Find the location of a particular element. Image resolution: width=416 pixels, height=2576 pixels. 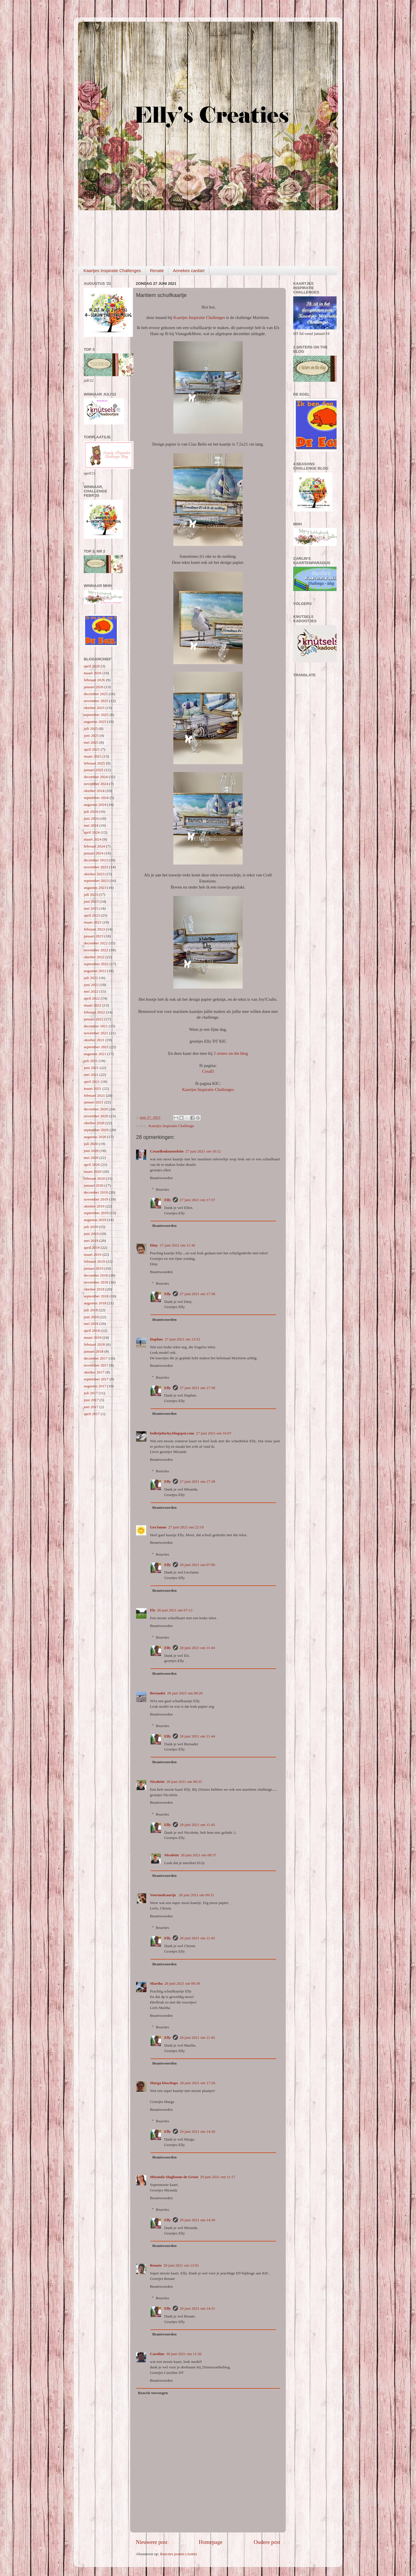

december 2019 is located at coordinates (96, 1192).